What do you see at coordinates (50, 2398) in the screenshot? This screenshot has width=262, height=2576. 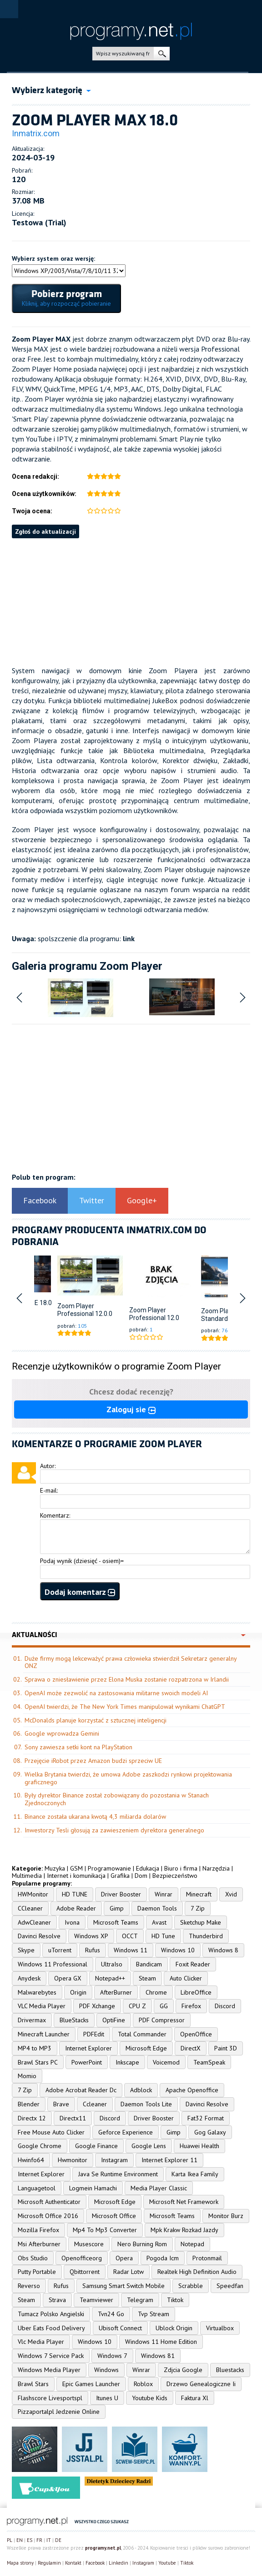 I see `Flashscore Livesportspl` at bounding box center [50, 2398].